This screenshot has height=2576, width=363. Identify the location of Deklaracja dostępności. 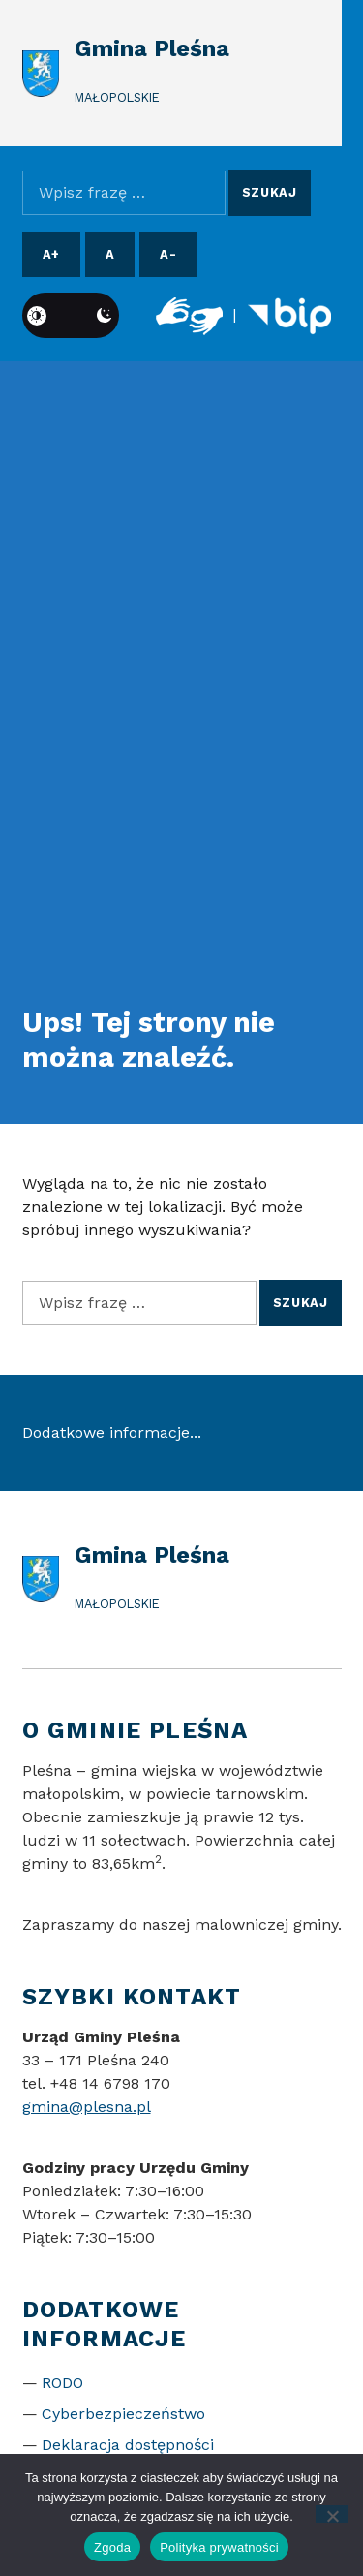
(128, 2445).